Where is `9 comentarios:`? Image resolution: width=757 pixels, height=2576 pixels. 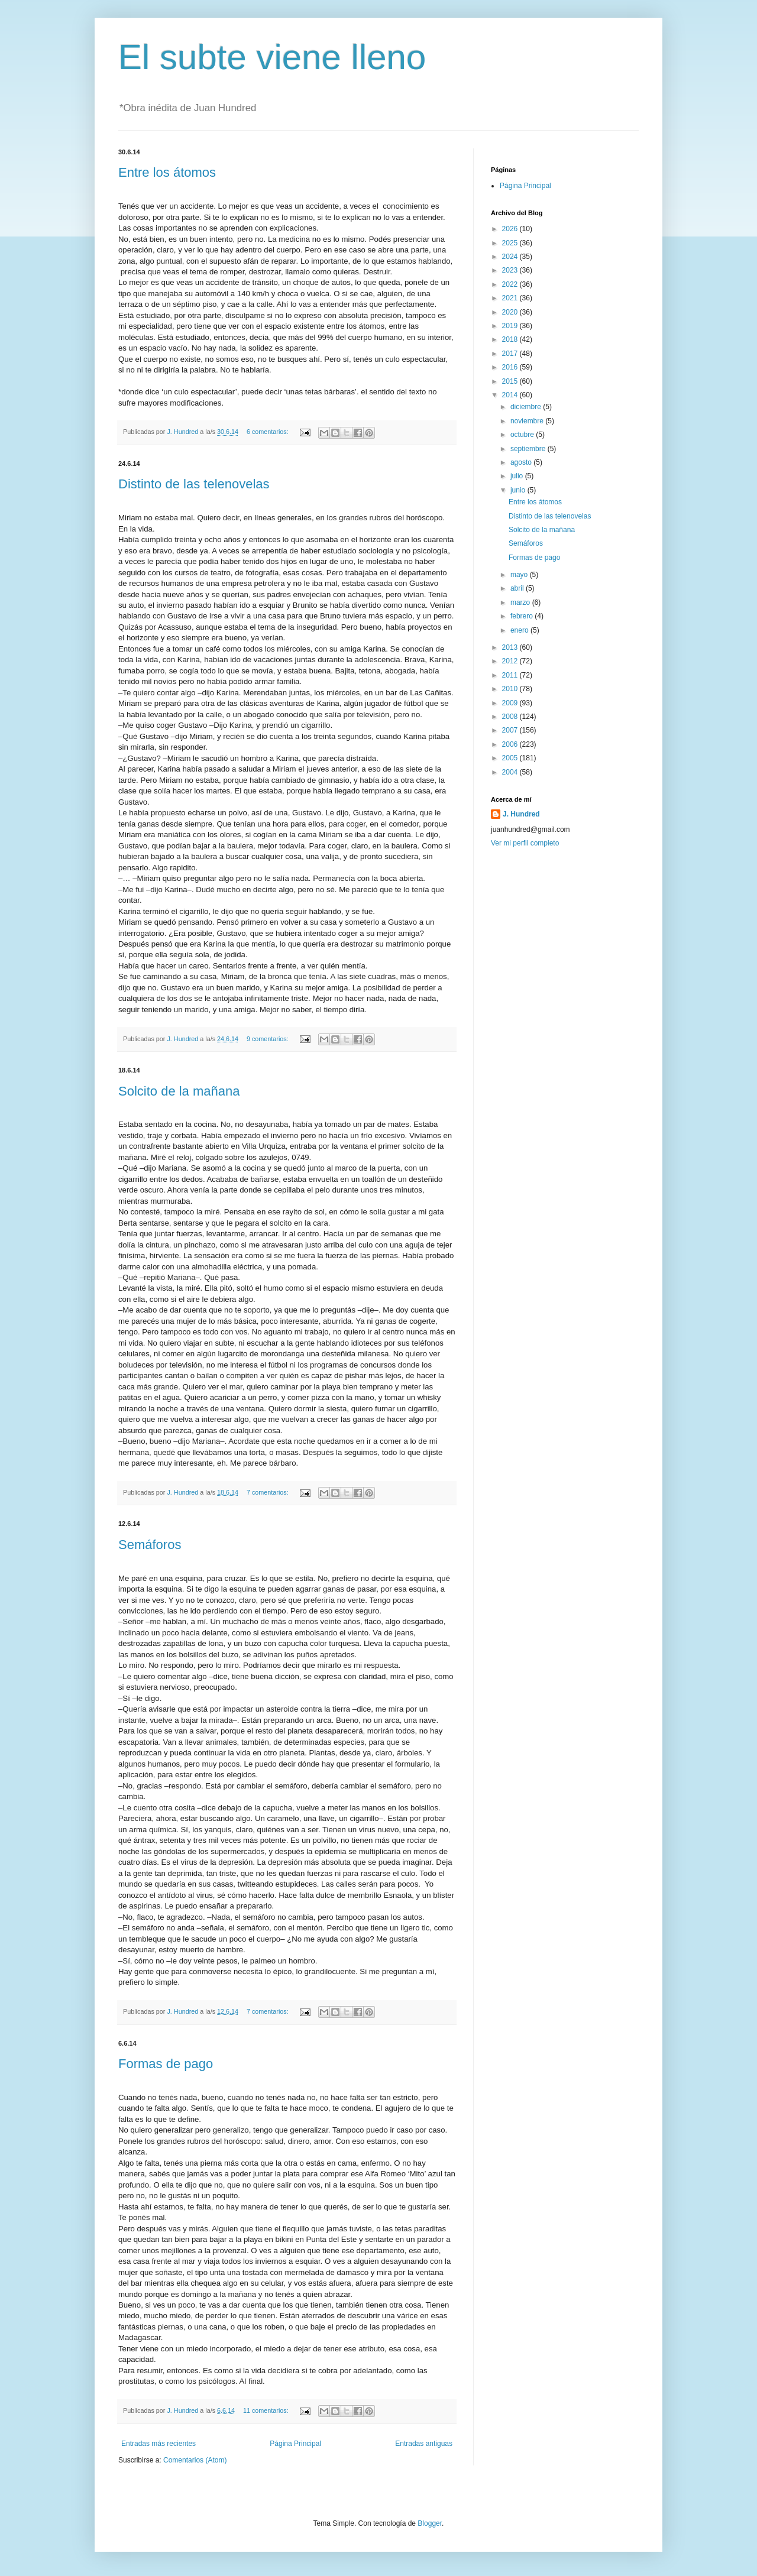
9 comentarios: is located at coordinates (268, 1038).